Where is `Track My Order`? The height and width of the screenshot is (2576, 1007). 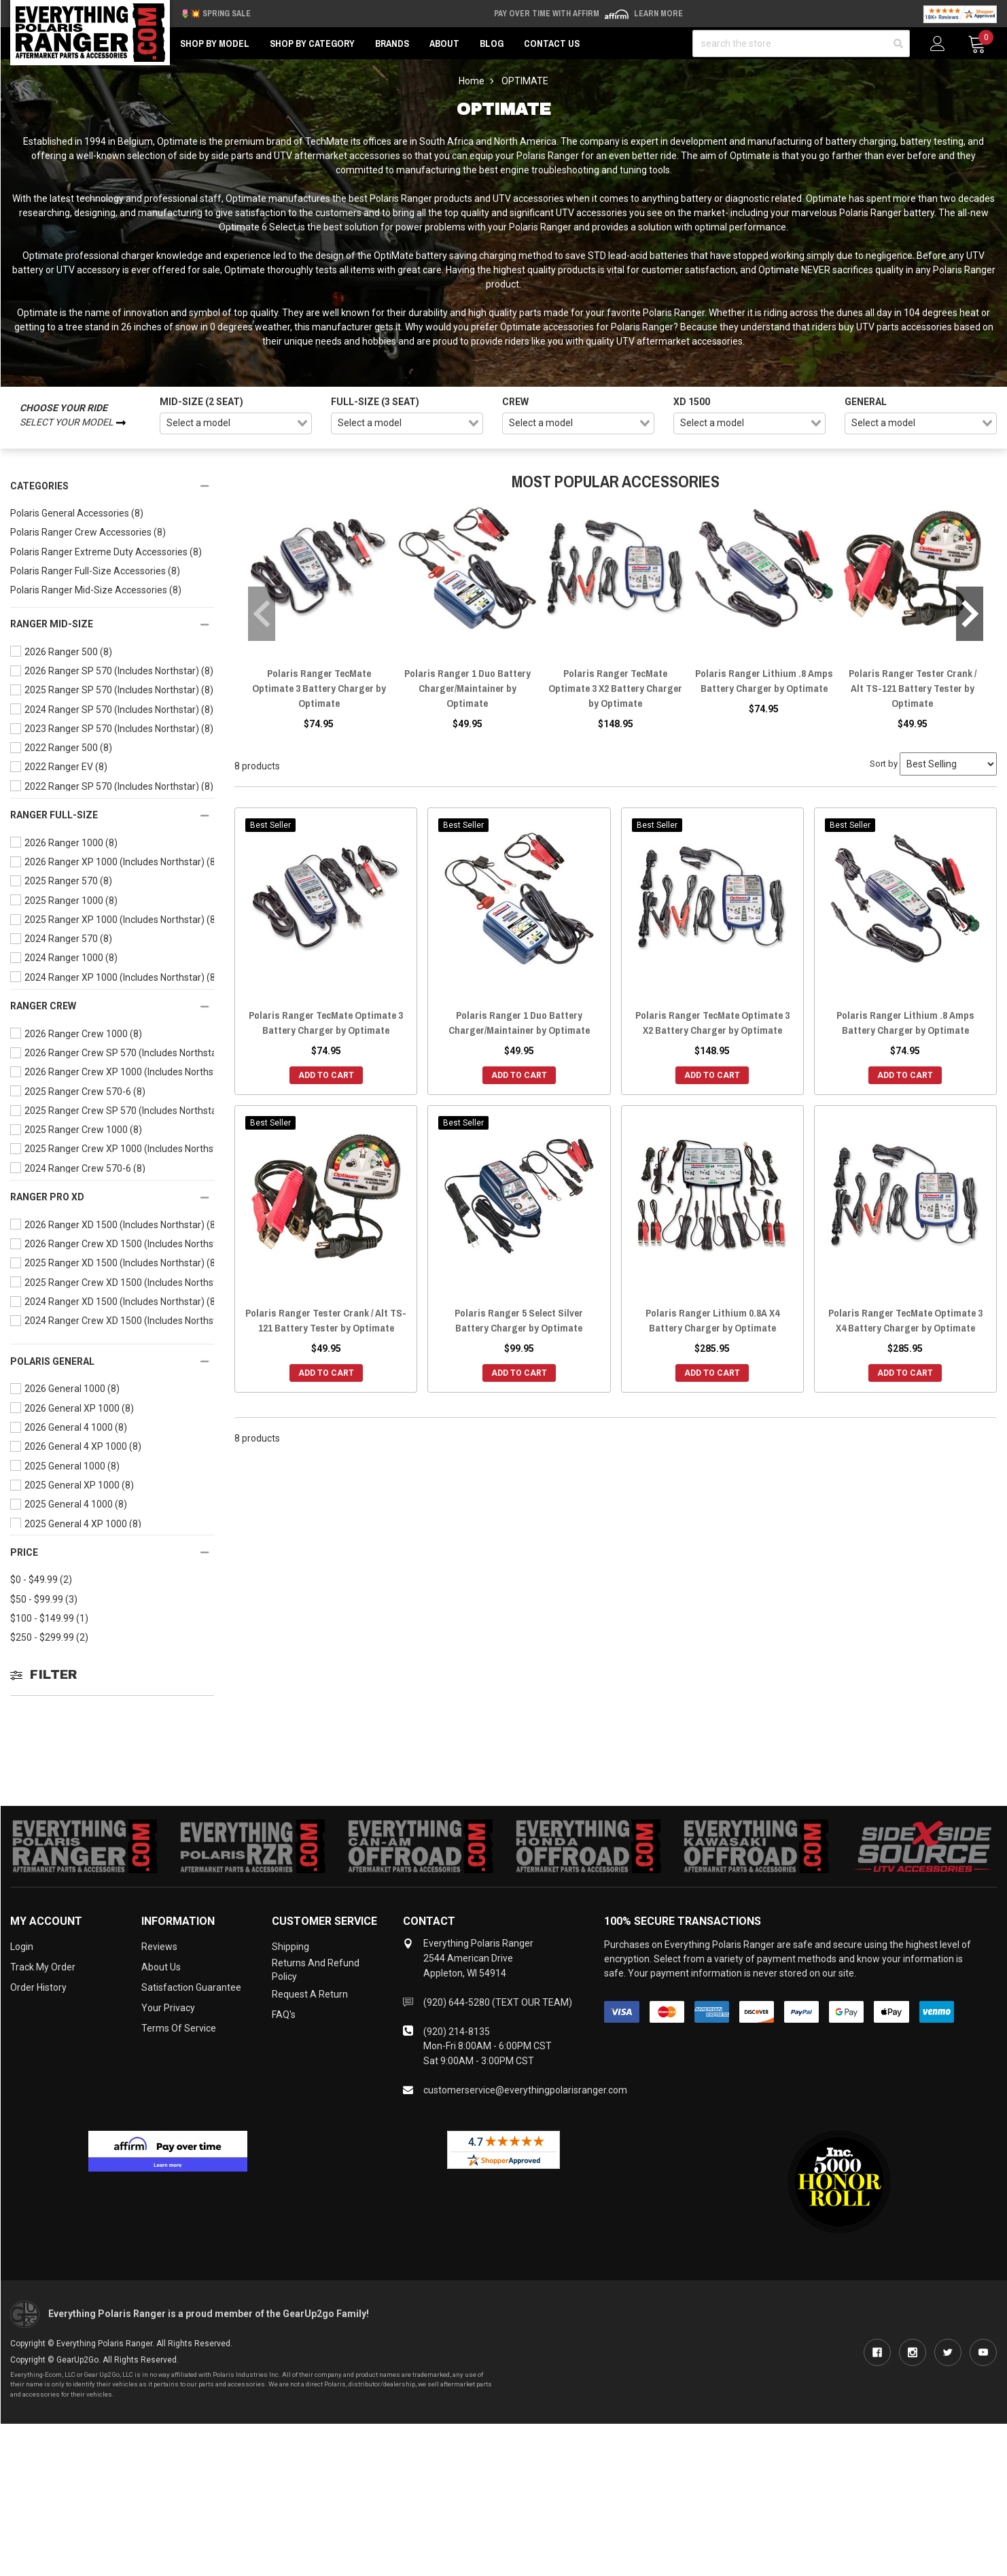
Track My Order is located at coordinates (42, 1967).